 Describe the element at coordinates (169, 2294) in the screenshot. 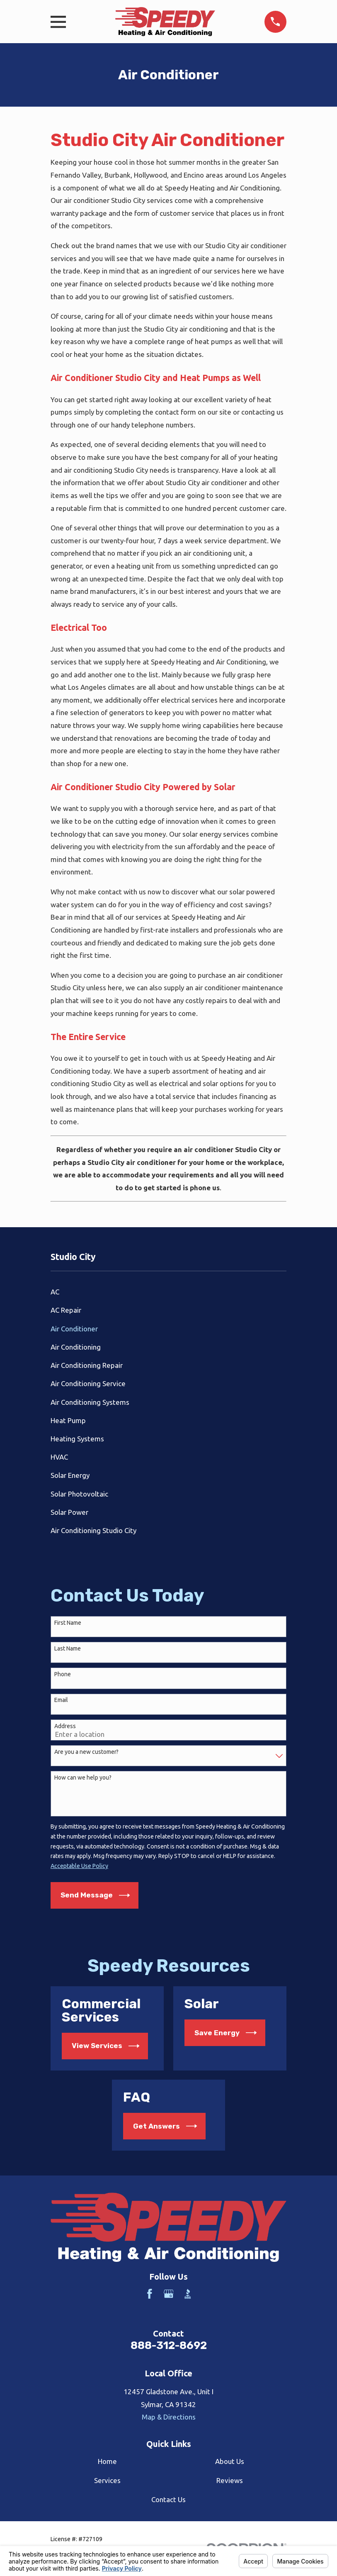

I see `[Google Business Profile]` at that location.